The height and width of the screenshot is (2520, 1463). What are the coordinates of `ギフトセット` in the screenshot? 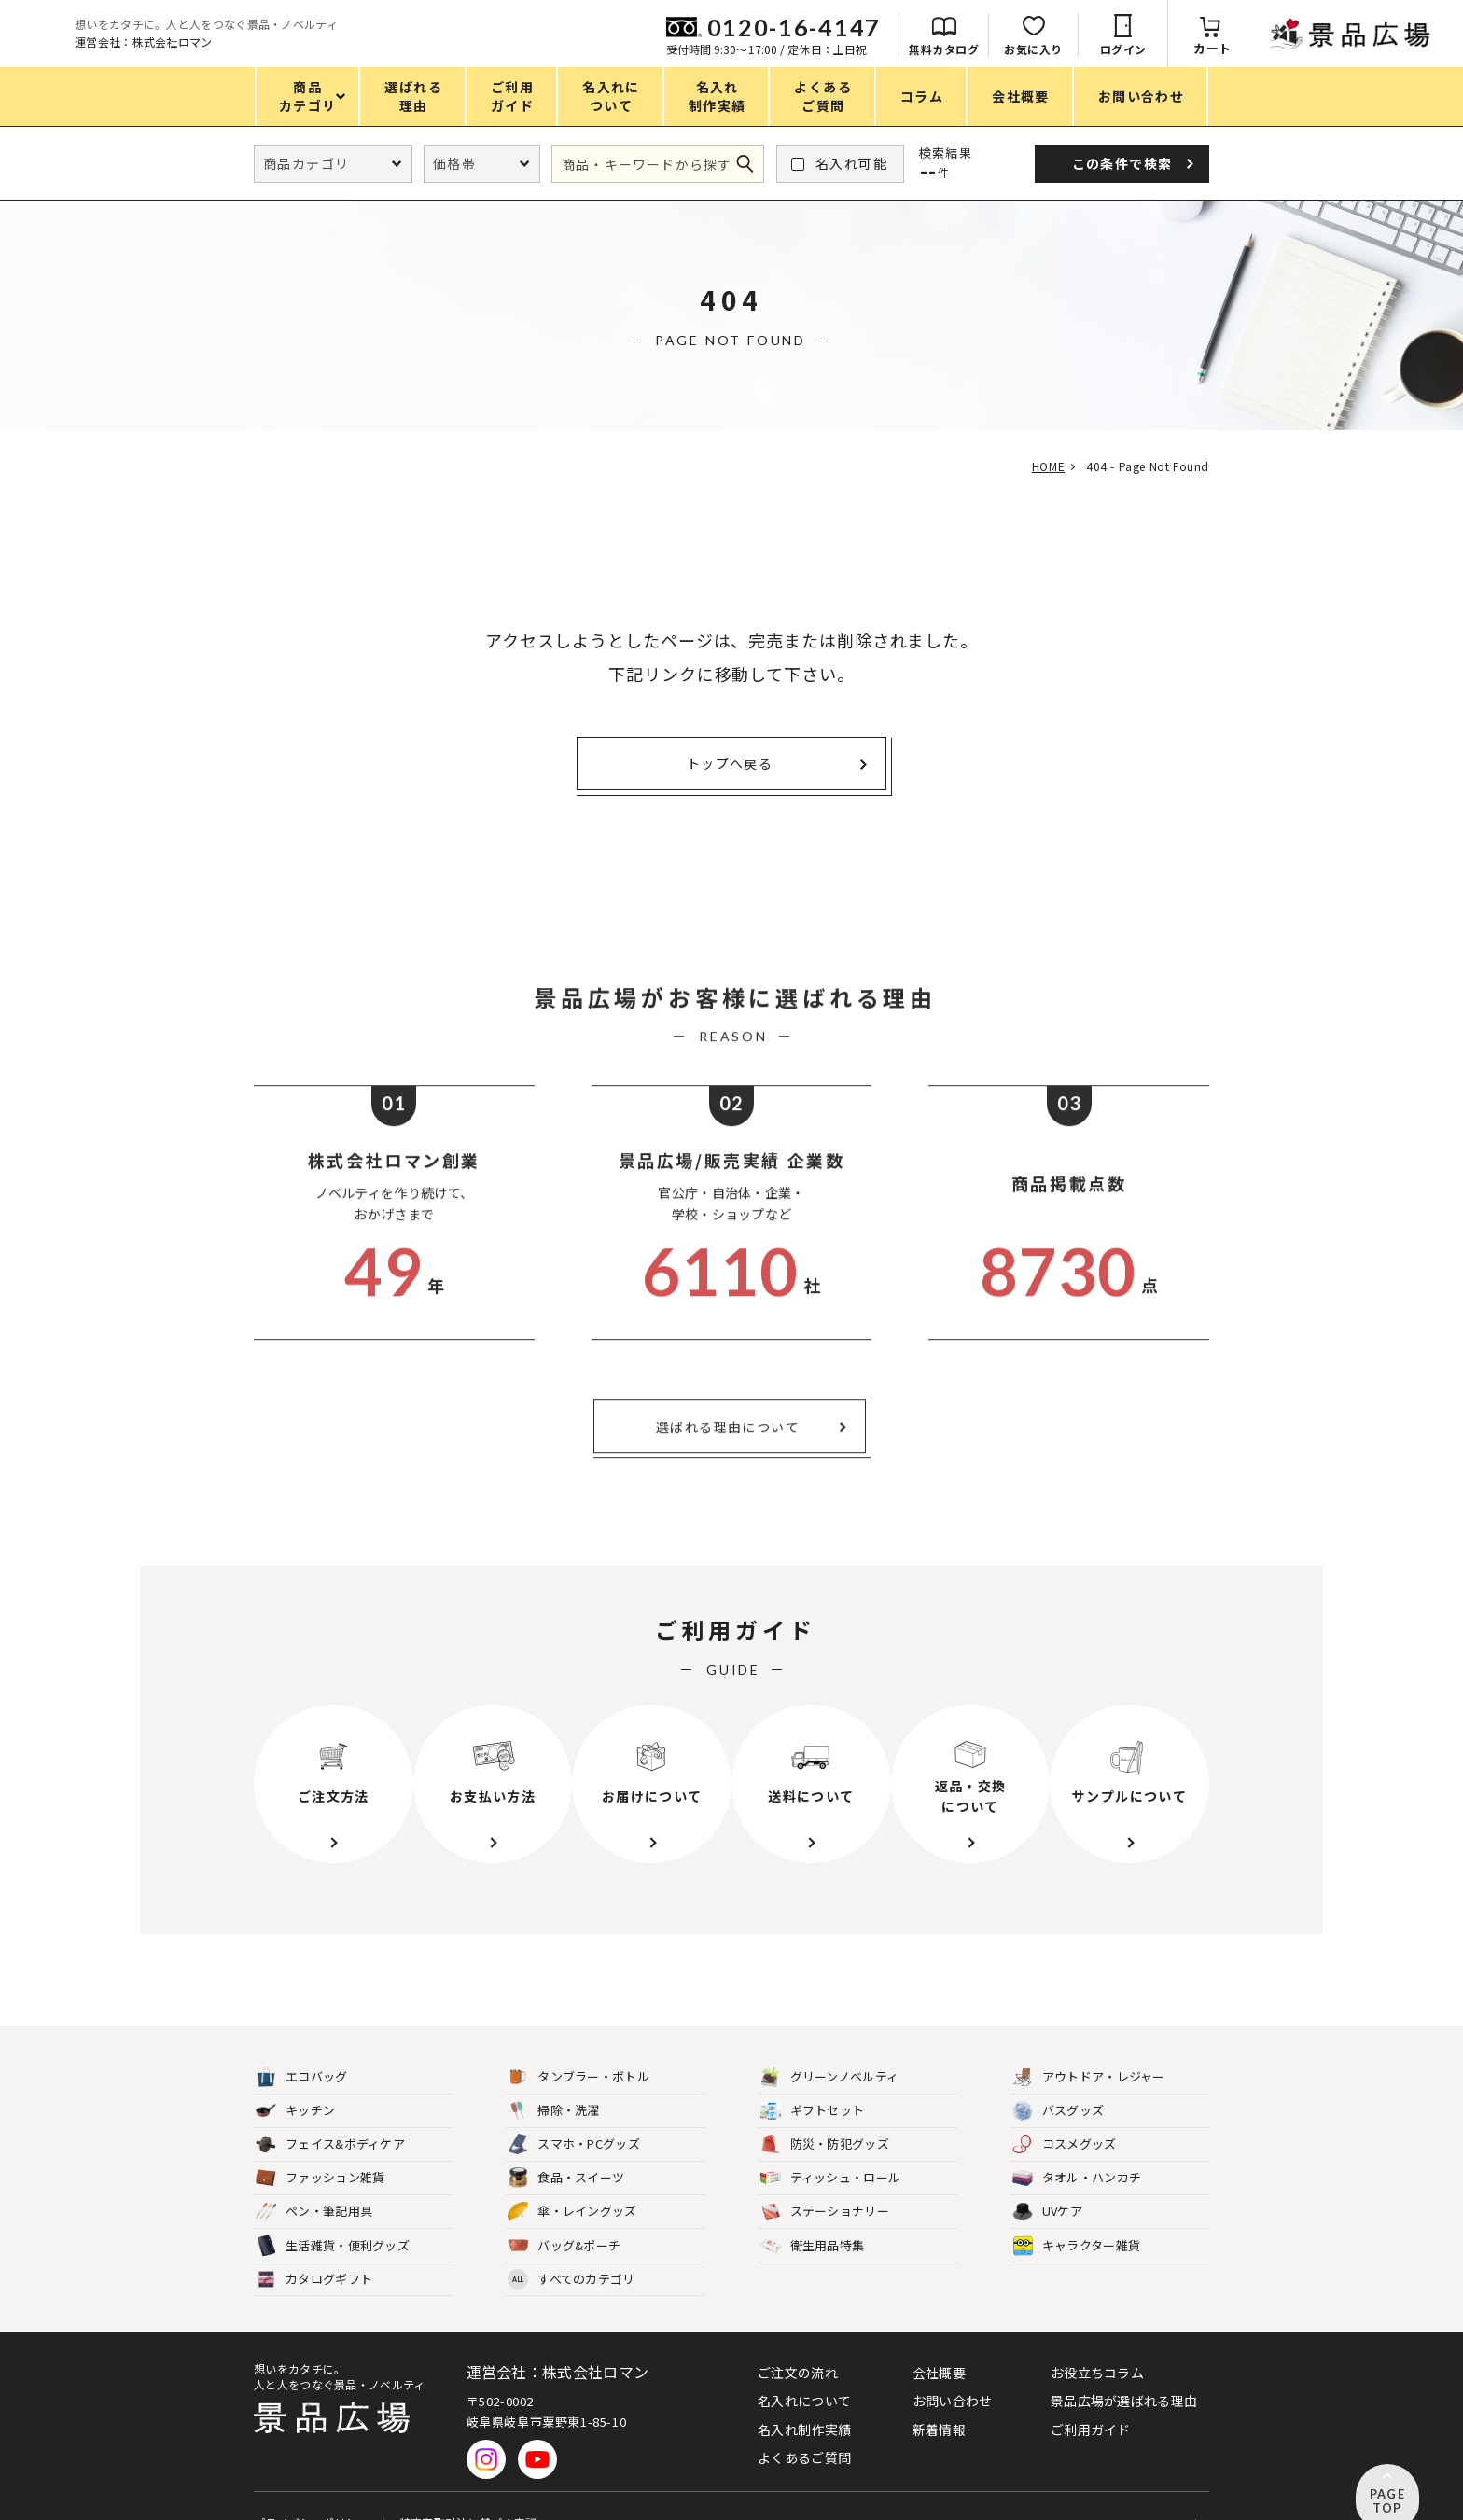 It's located at (812, 2080).